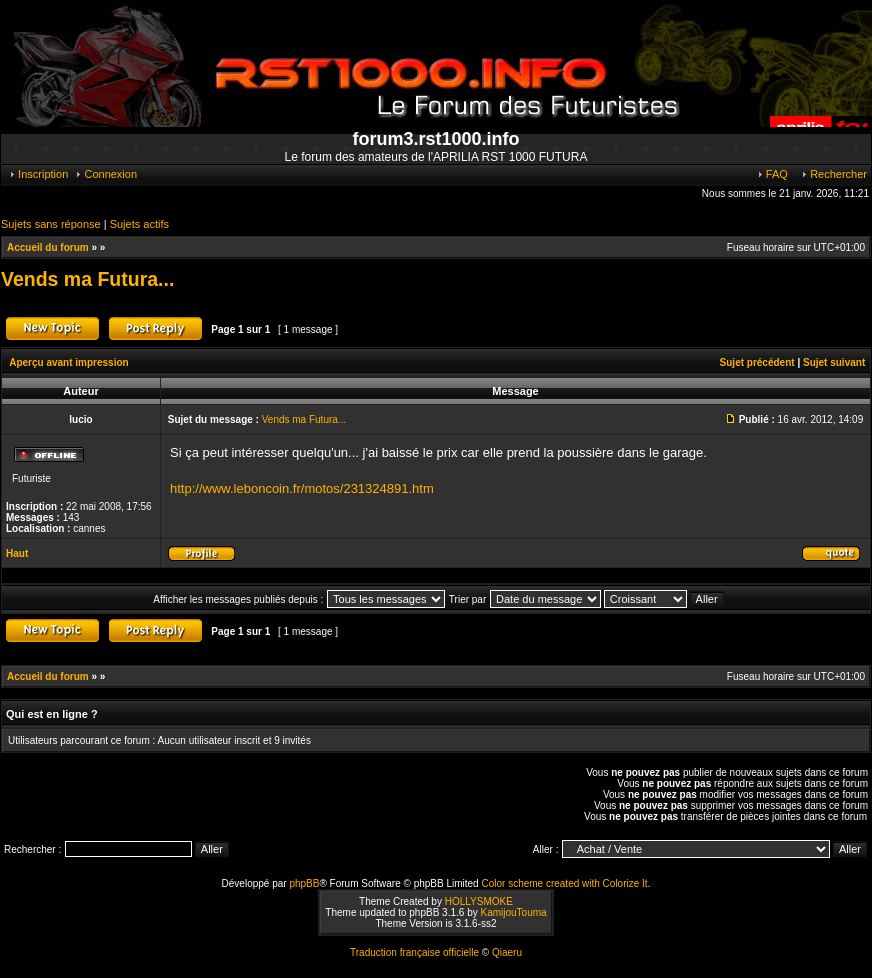 Image resolution: width=872 pixels, height=978 pixels. I want to click on HOLLYSMOKE, so click(479, 901).